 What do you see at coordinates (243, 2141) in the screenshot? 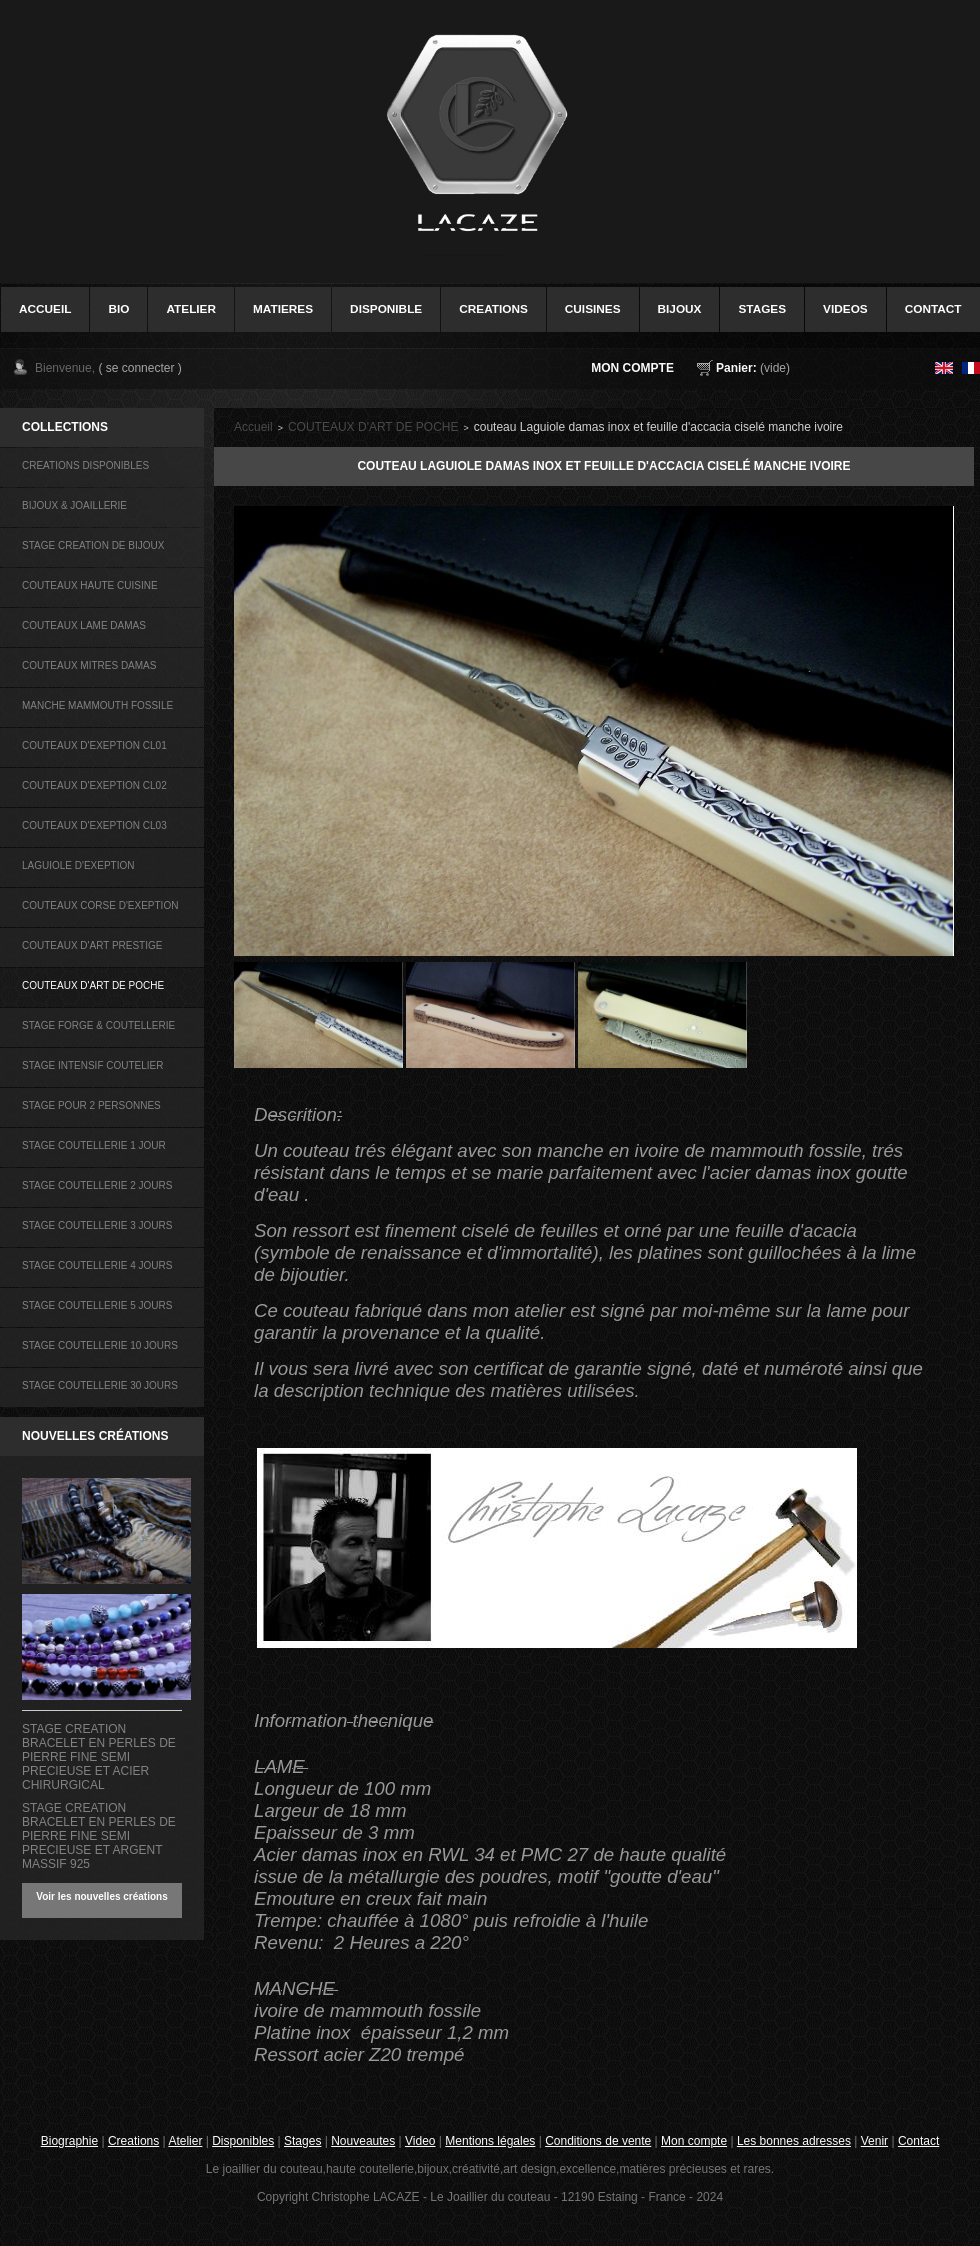
I see `Disponibles` at bounding box center [243, 2141].